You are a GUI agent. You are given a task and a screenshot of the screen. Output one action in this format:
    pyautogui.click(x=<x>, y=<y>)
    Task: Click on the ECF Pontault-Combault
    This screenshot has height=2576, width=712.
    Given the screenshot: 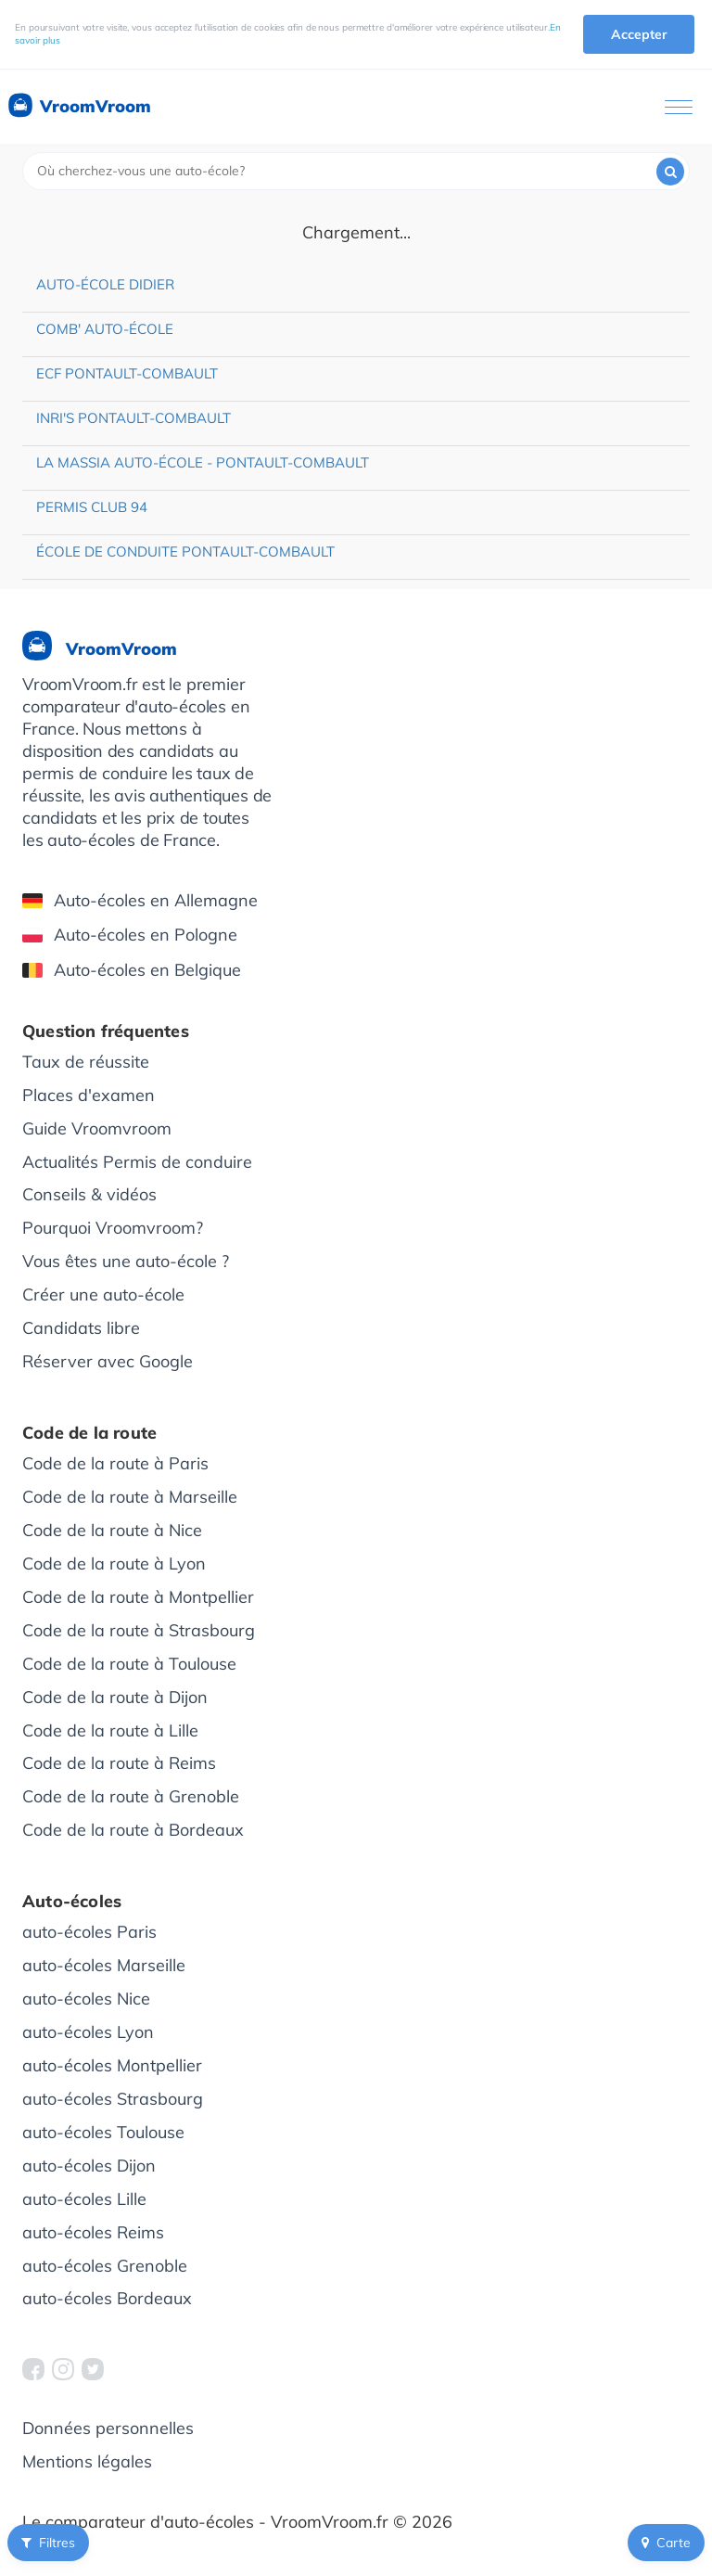 What is the action you would take?
    pyautogui.click(x=127, y=373)
    